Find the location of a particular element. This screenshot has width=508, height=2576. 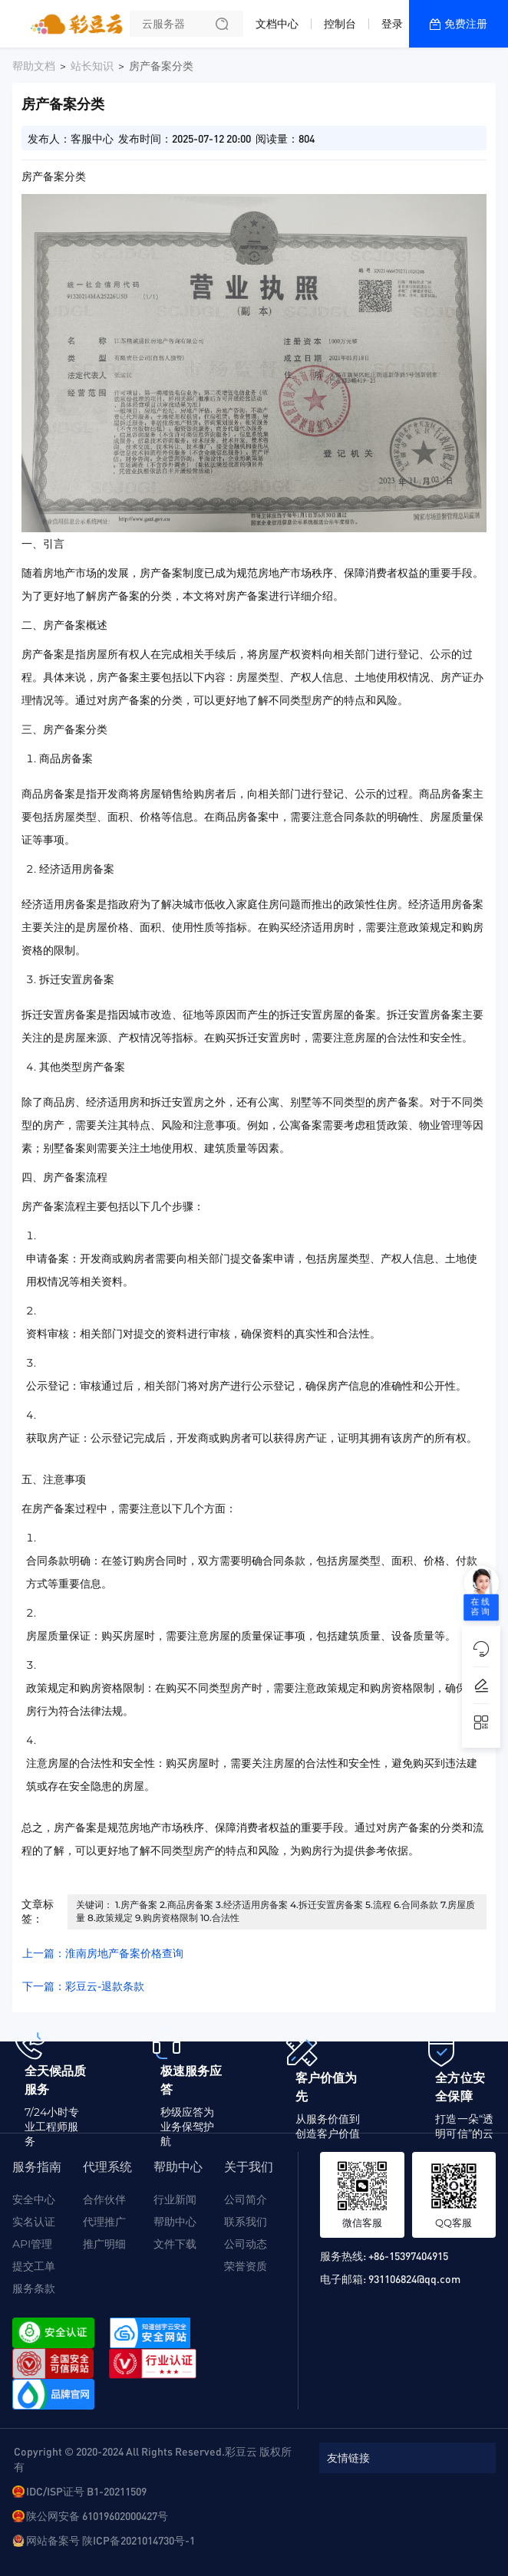

联系我们 is located at coordinates (245, 2222).